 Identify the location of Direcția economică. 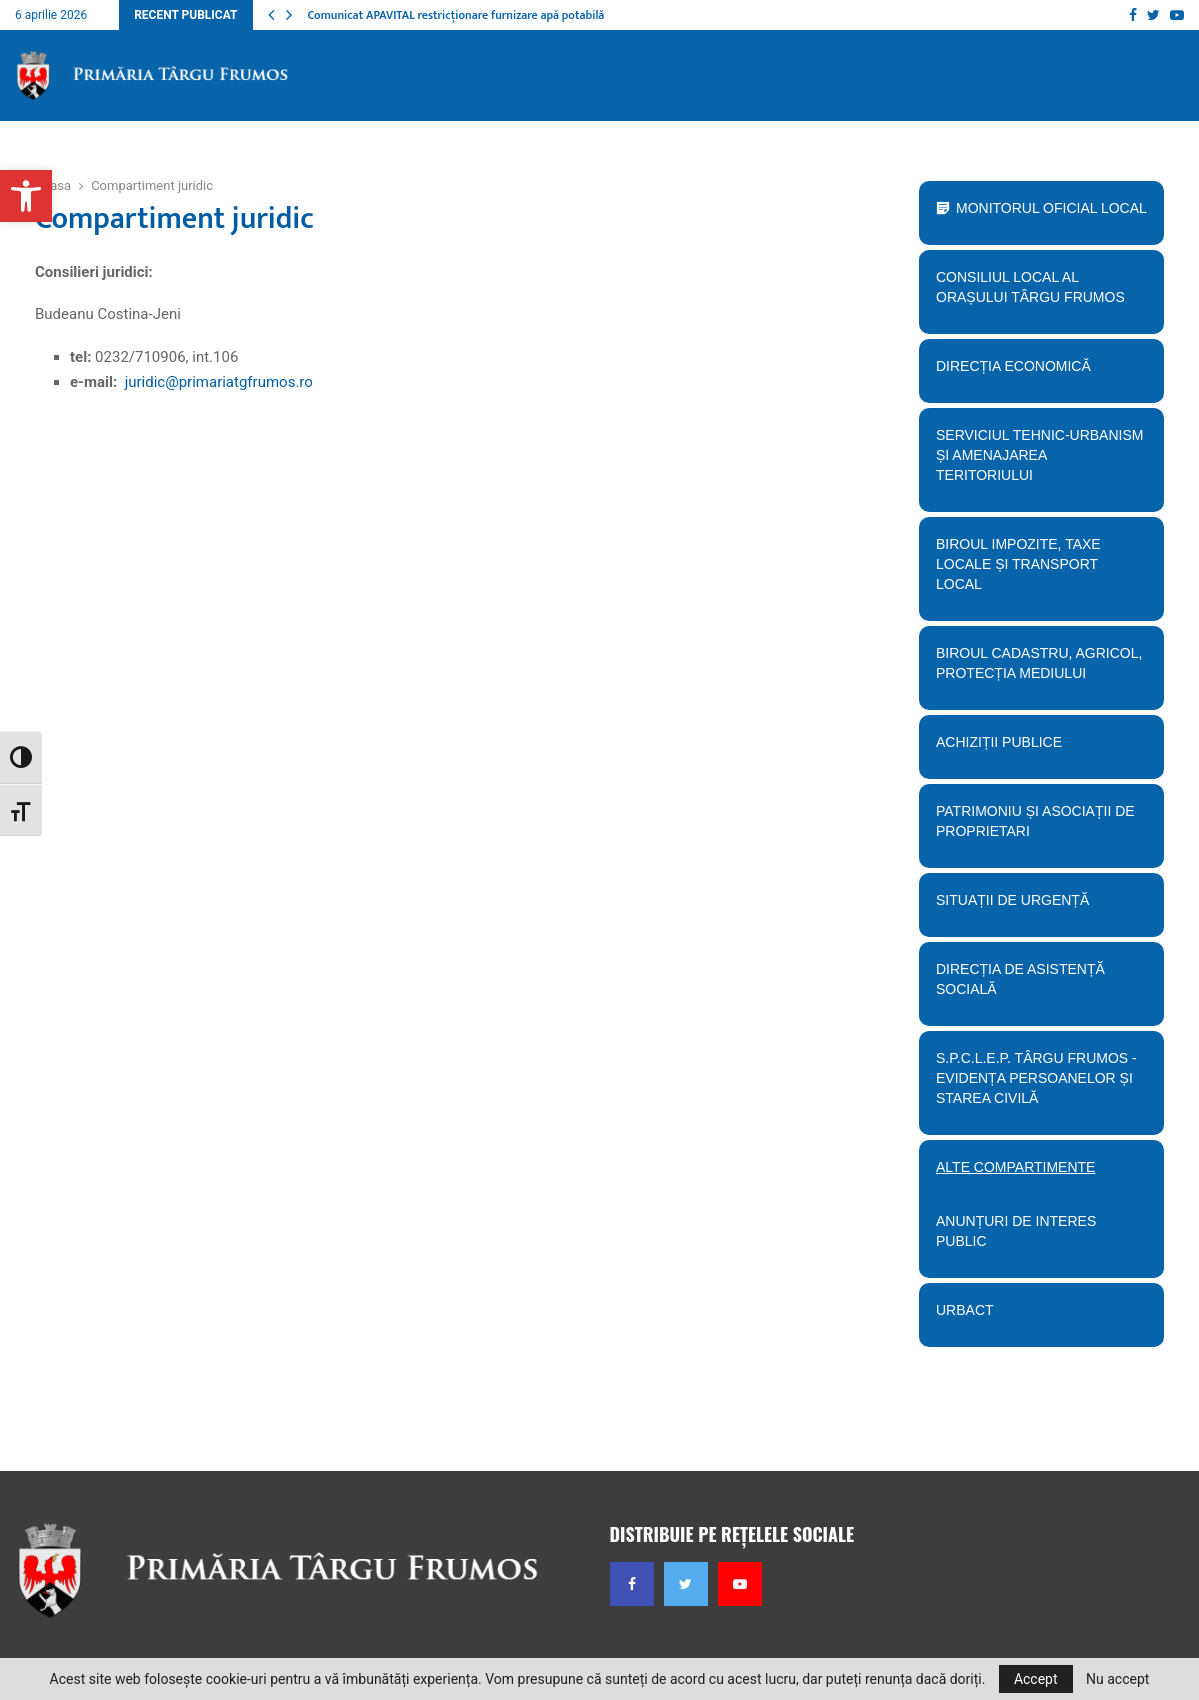
(1035, 373).